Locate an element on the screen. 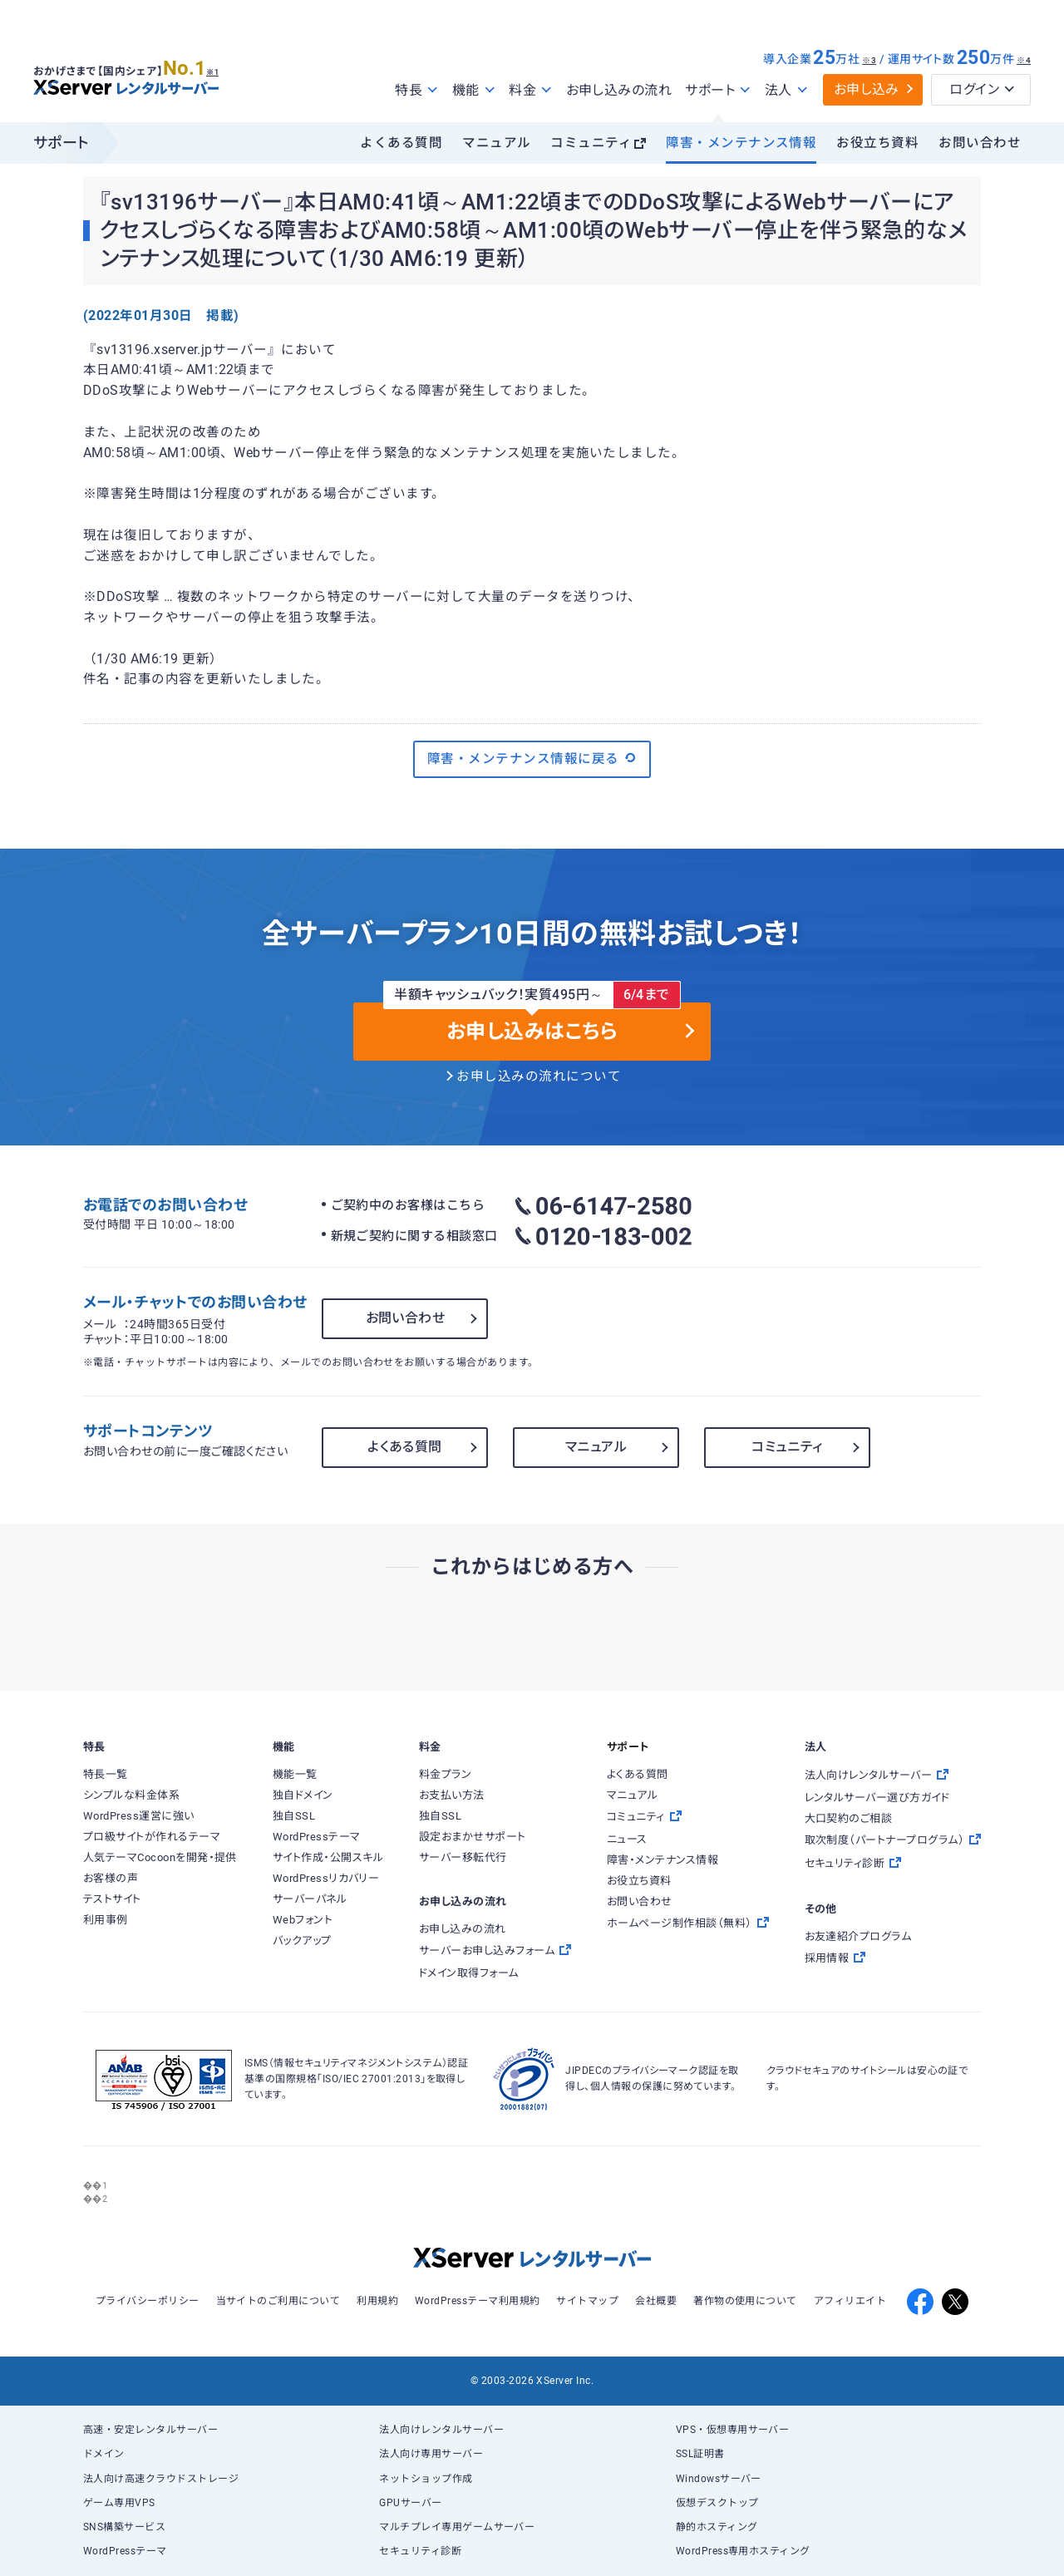 The image size is (1064, 2576). SSL証明書 is located at coordinates (700, 2454).